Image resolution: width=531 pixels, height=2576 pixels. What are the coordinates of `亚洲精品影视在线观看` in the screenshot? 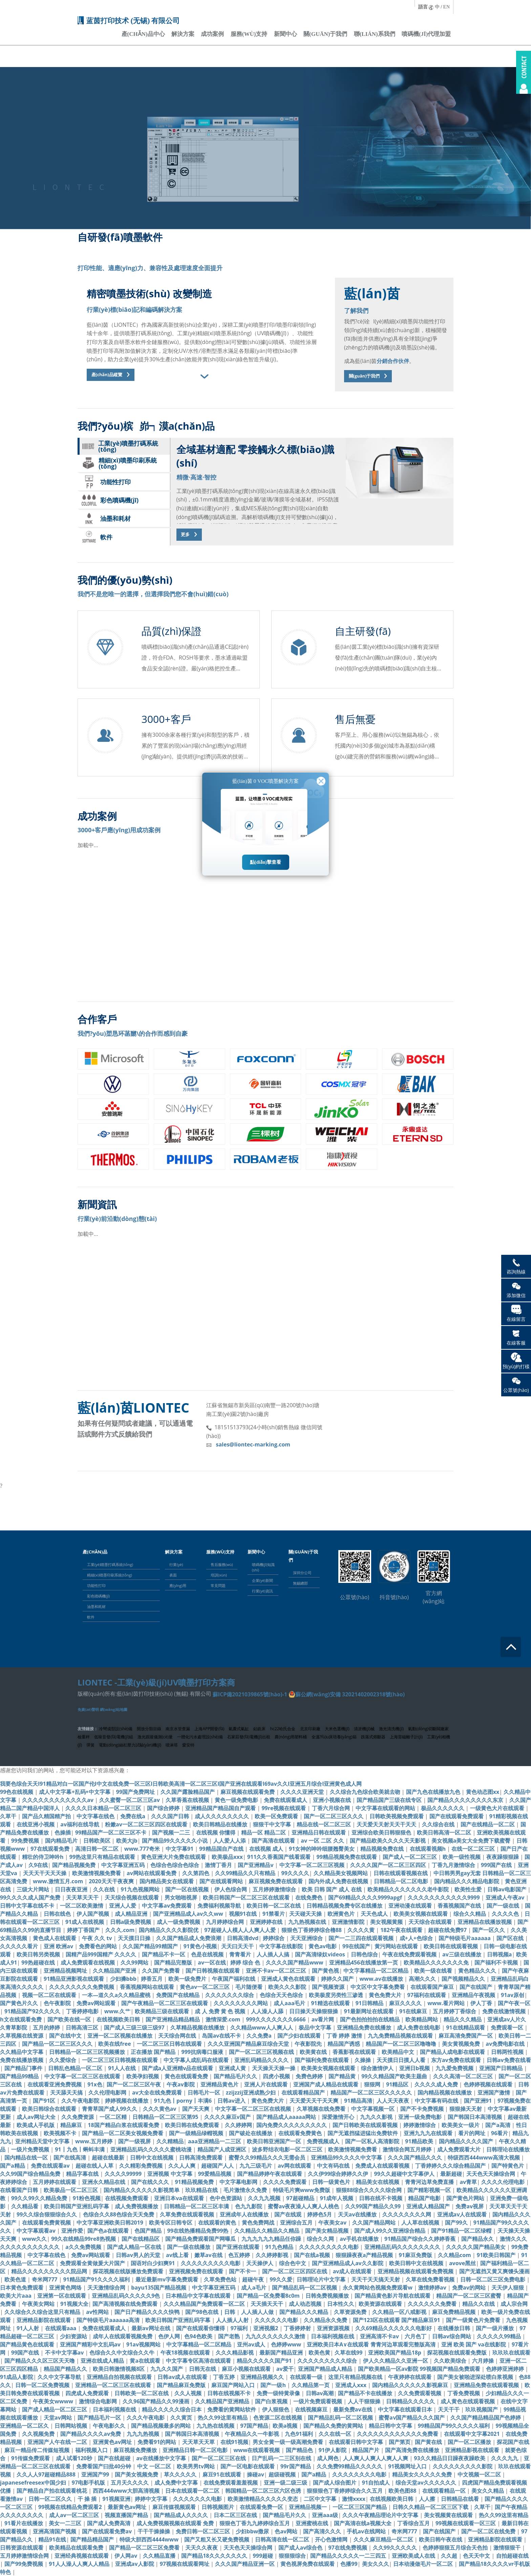 It's located at (473, 2450).